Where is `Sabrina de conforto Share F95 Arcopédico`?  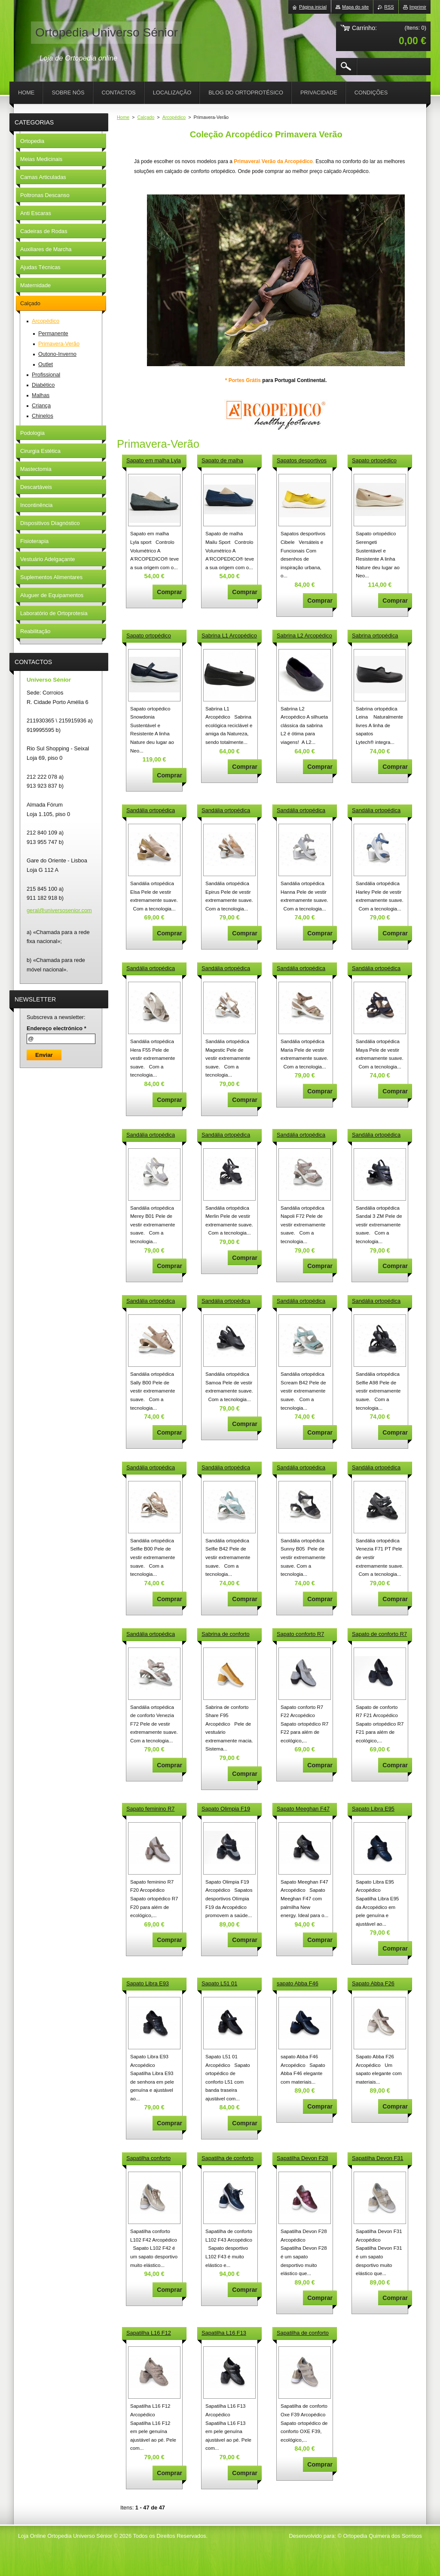
Sabrina de conforto Share F95 Arcopédico is located at coordinates (229, 1634).